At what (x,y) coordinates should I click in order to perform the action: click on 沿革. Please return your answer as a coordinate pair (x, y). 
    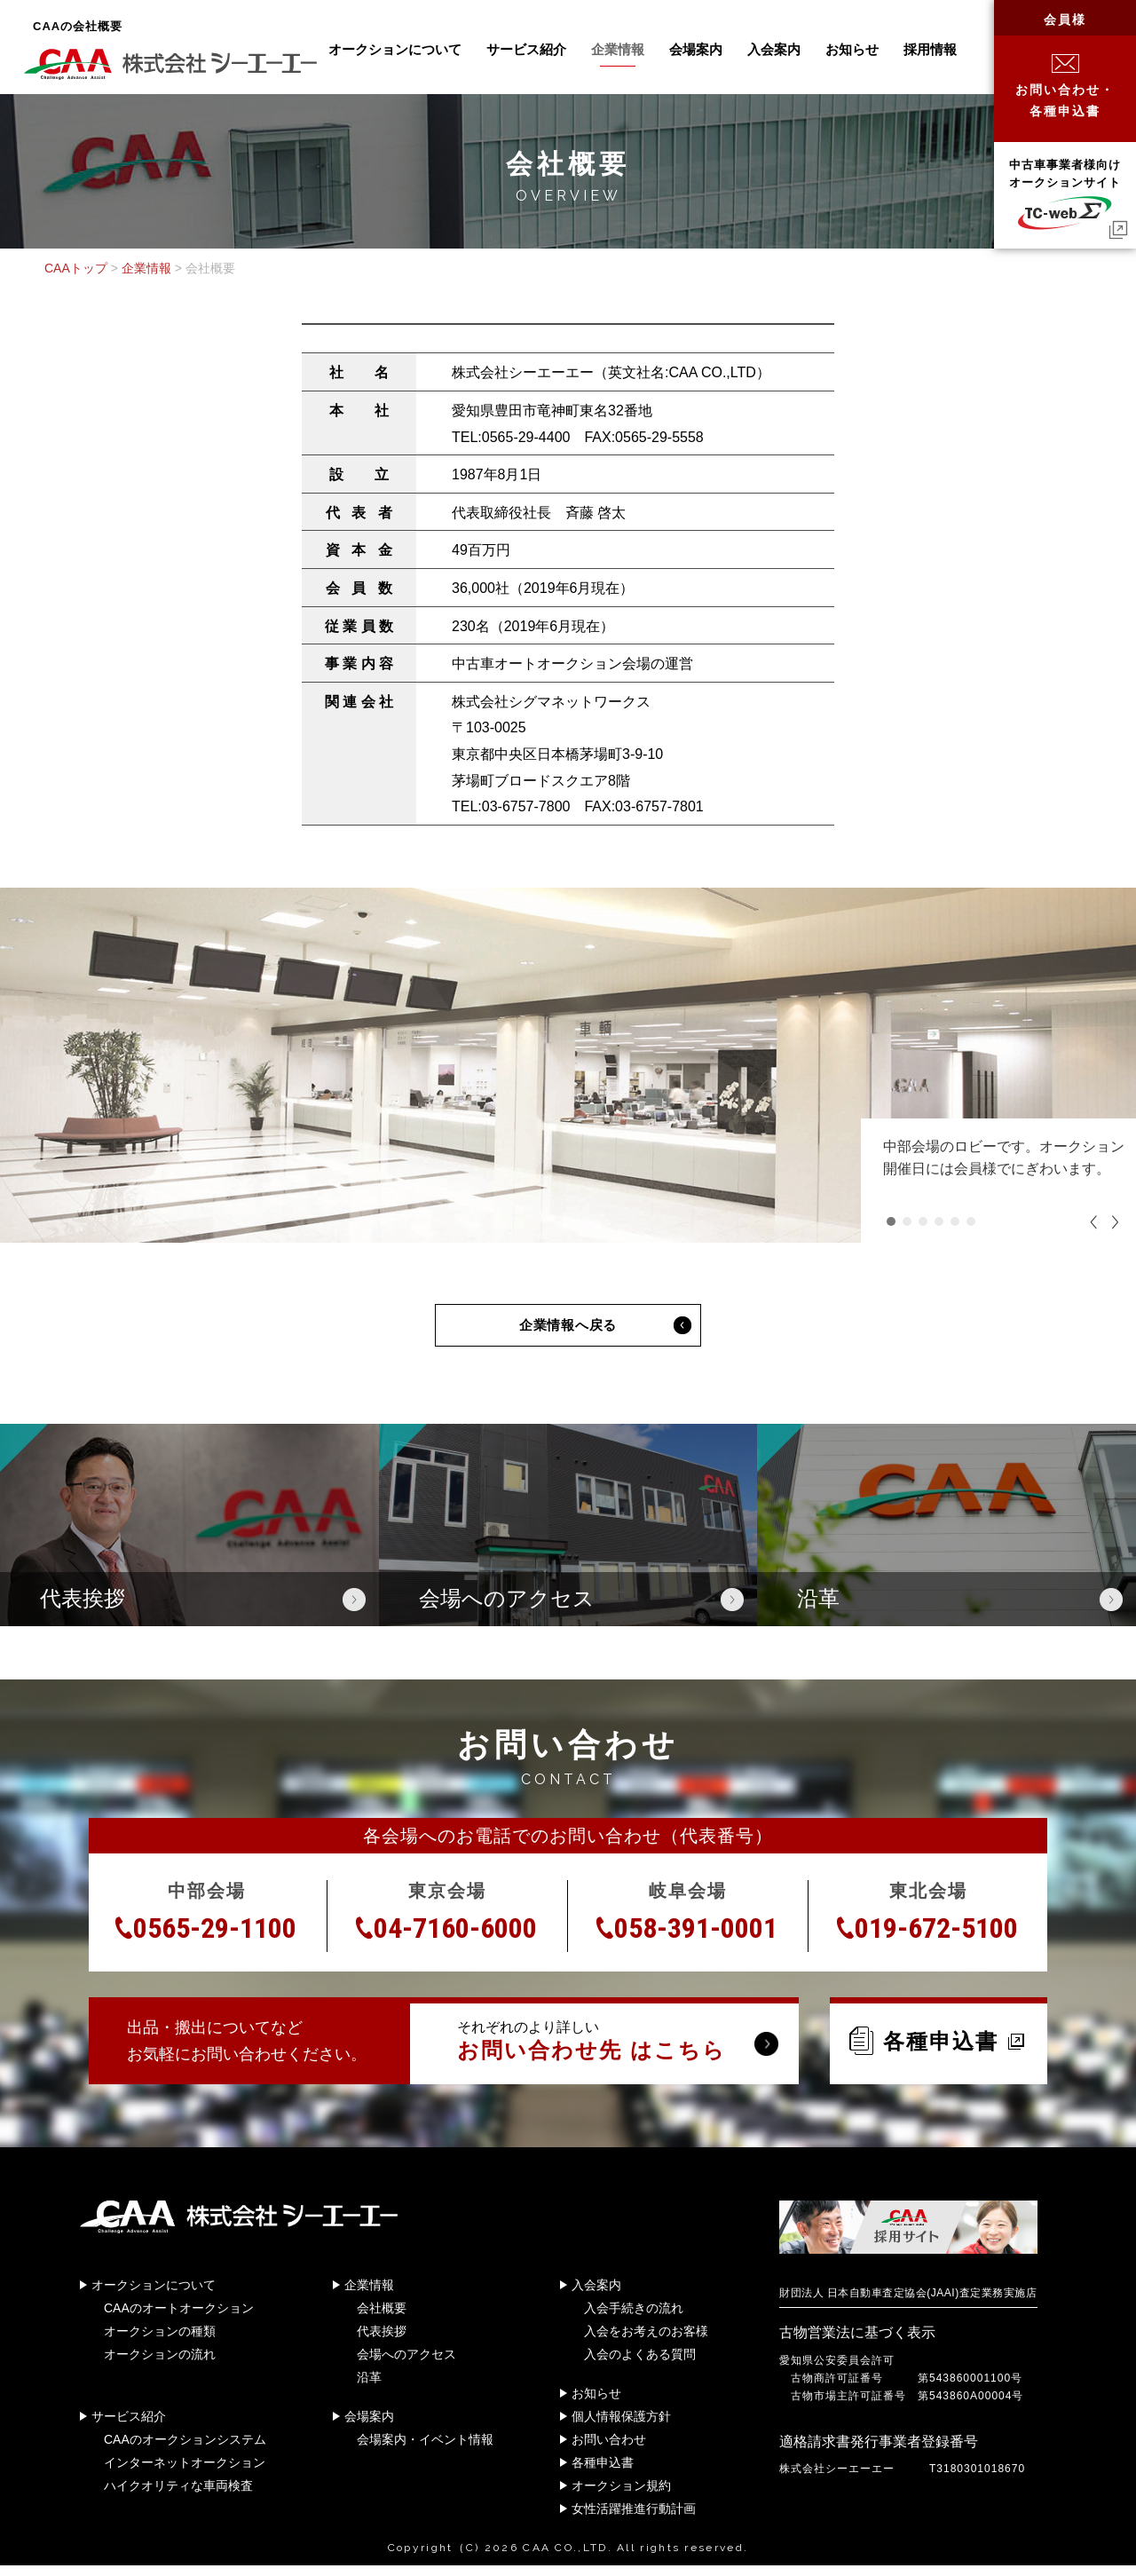
    Looking at the image, I should click on (369, 2387).